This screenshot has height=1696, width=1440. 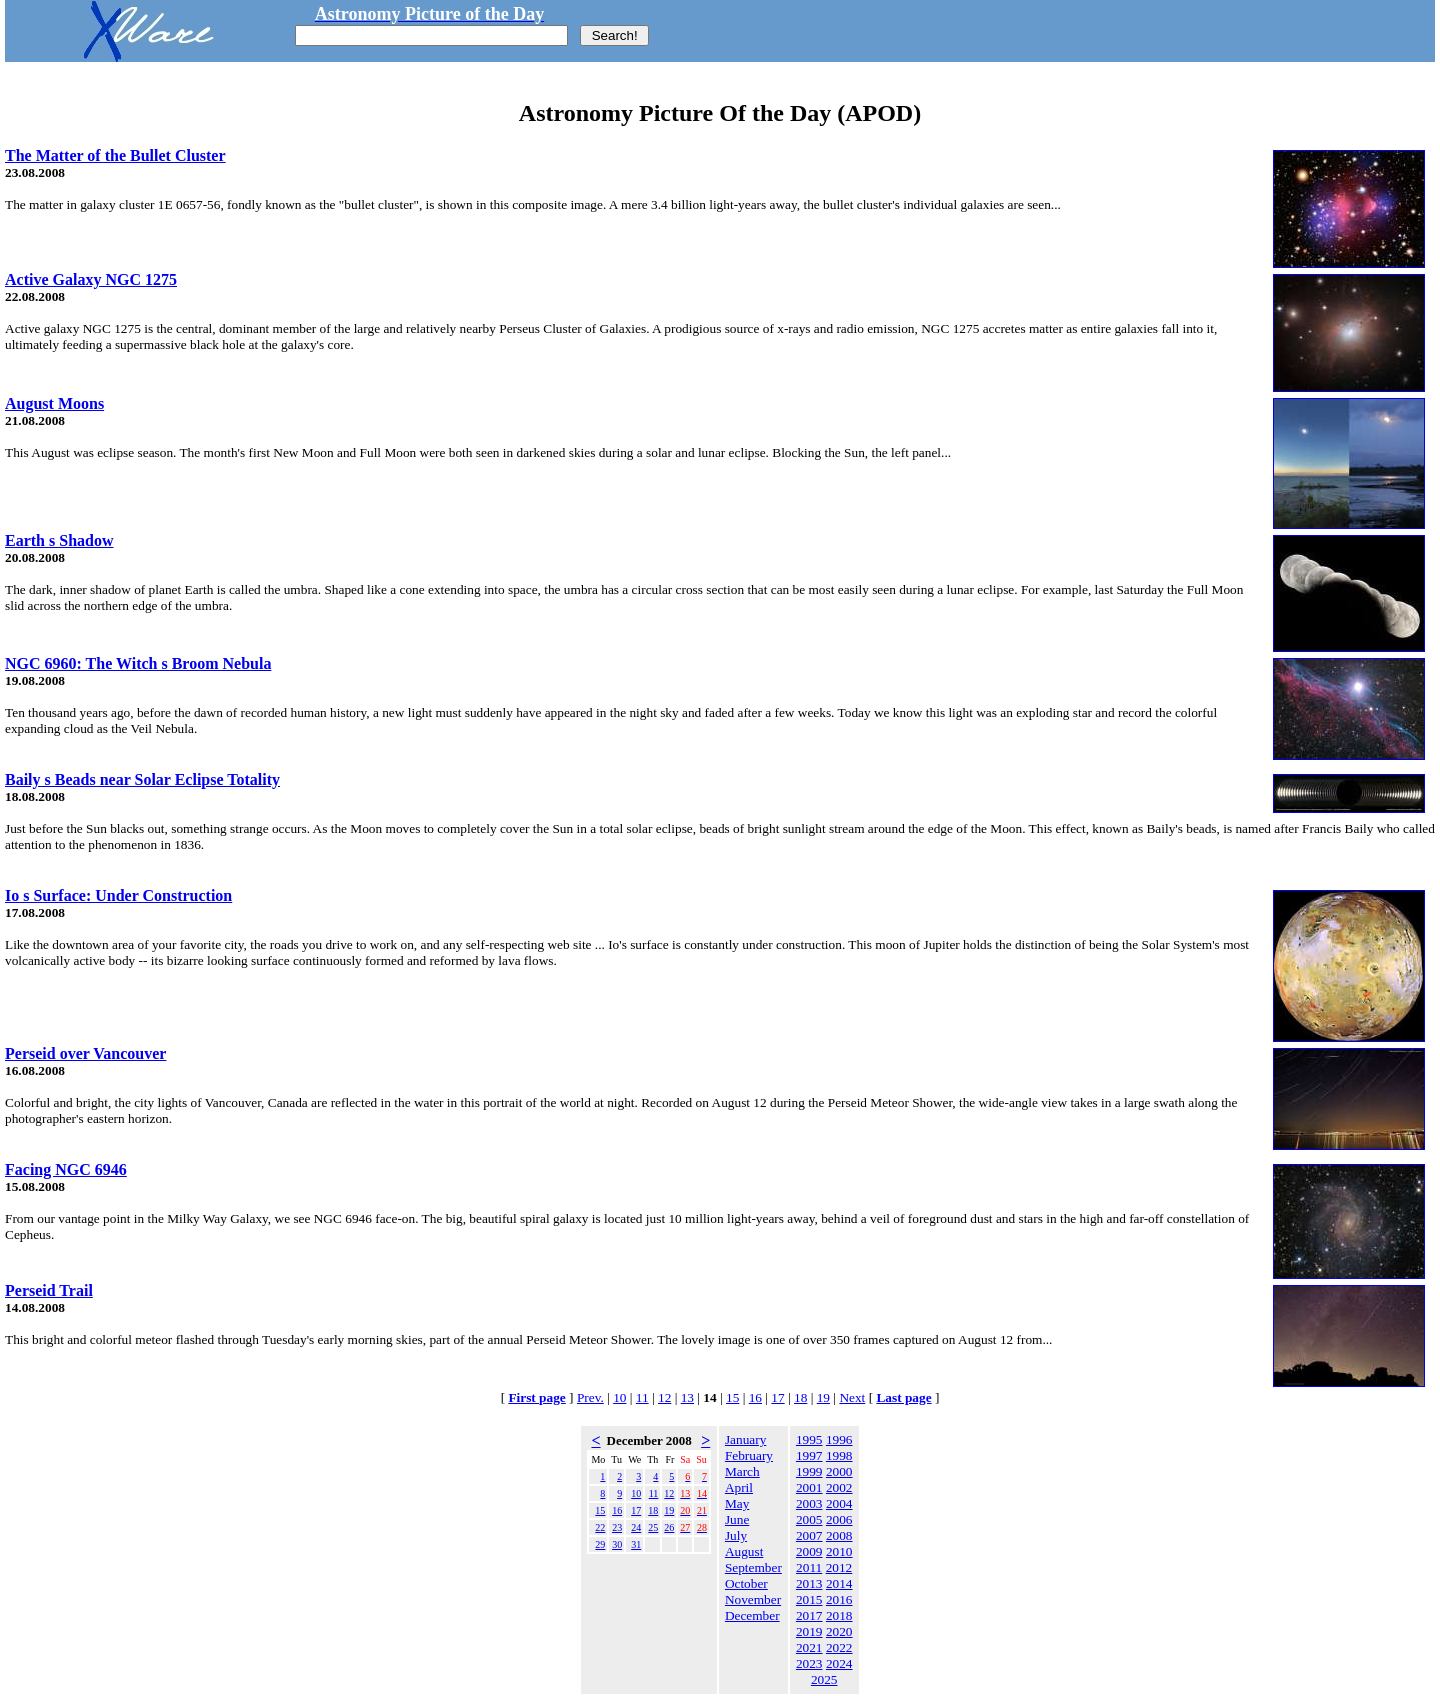 I want to click on 2008, so click(x=839, y=1535).